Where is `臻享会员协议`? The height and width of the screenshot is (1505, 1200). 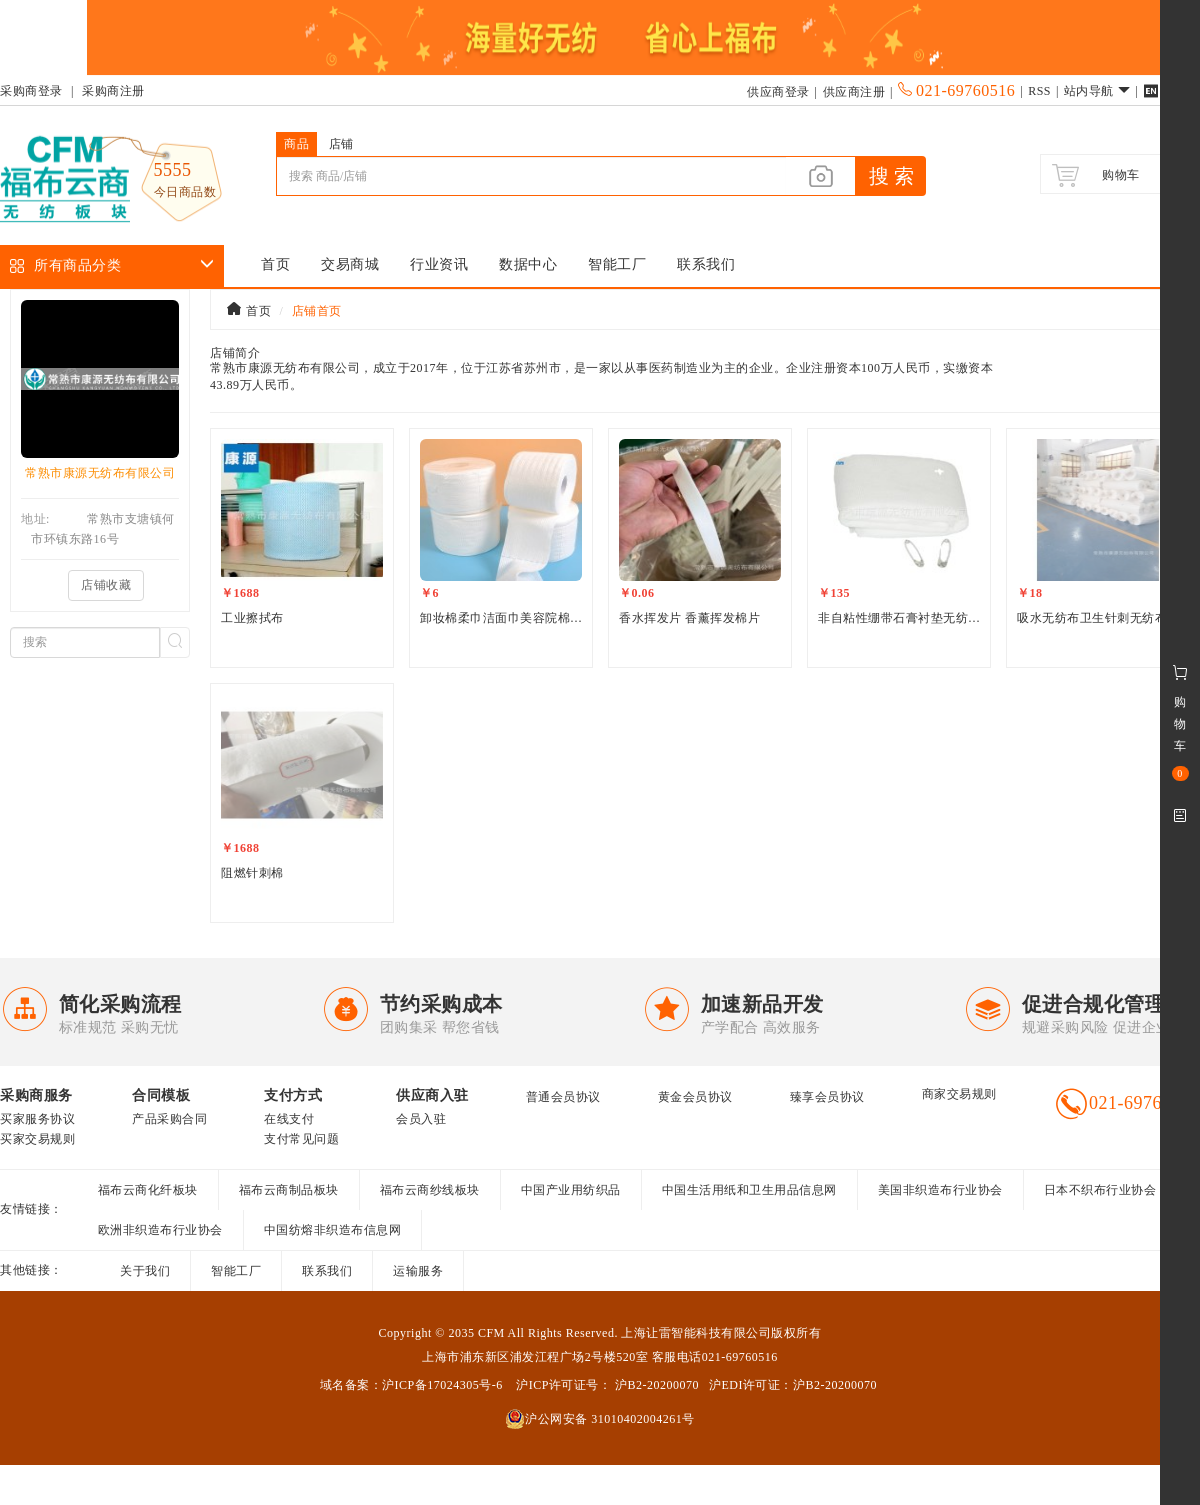
臻享会员协议 is located at coordinates (827, 1097).